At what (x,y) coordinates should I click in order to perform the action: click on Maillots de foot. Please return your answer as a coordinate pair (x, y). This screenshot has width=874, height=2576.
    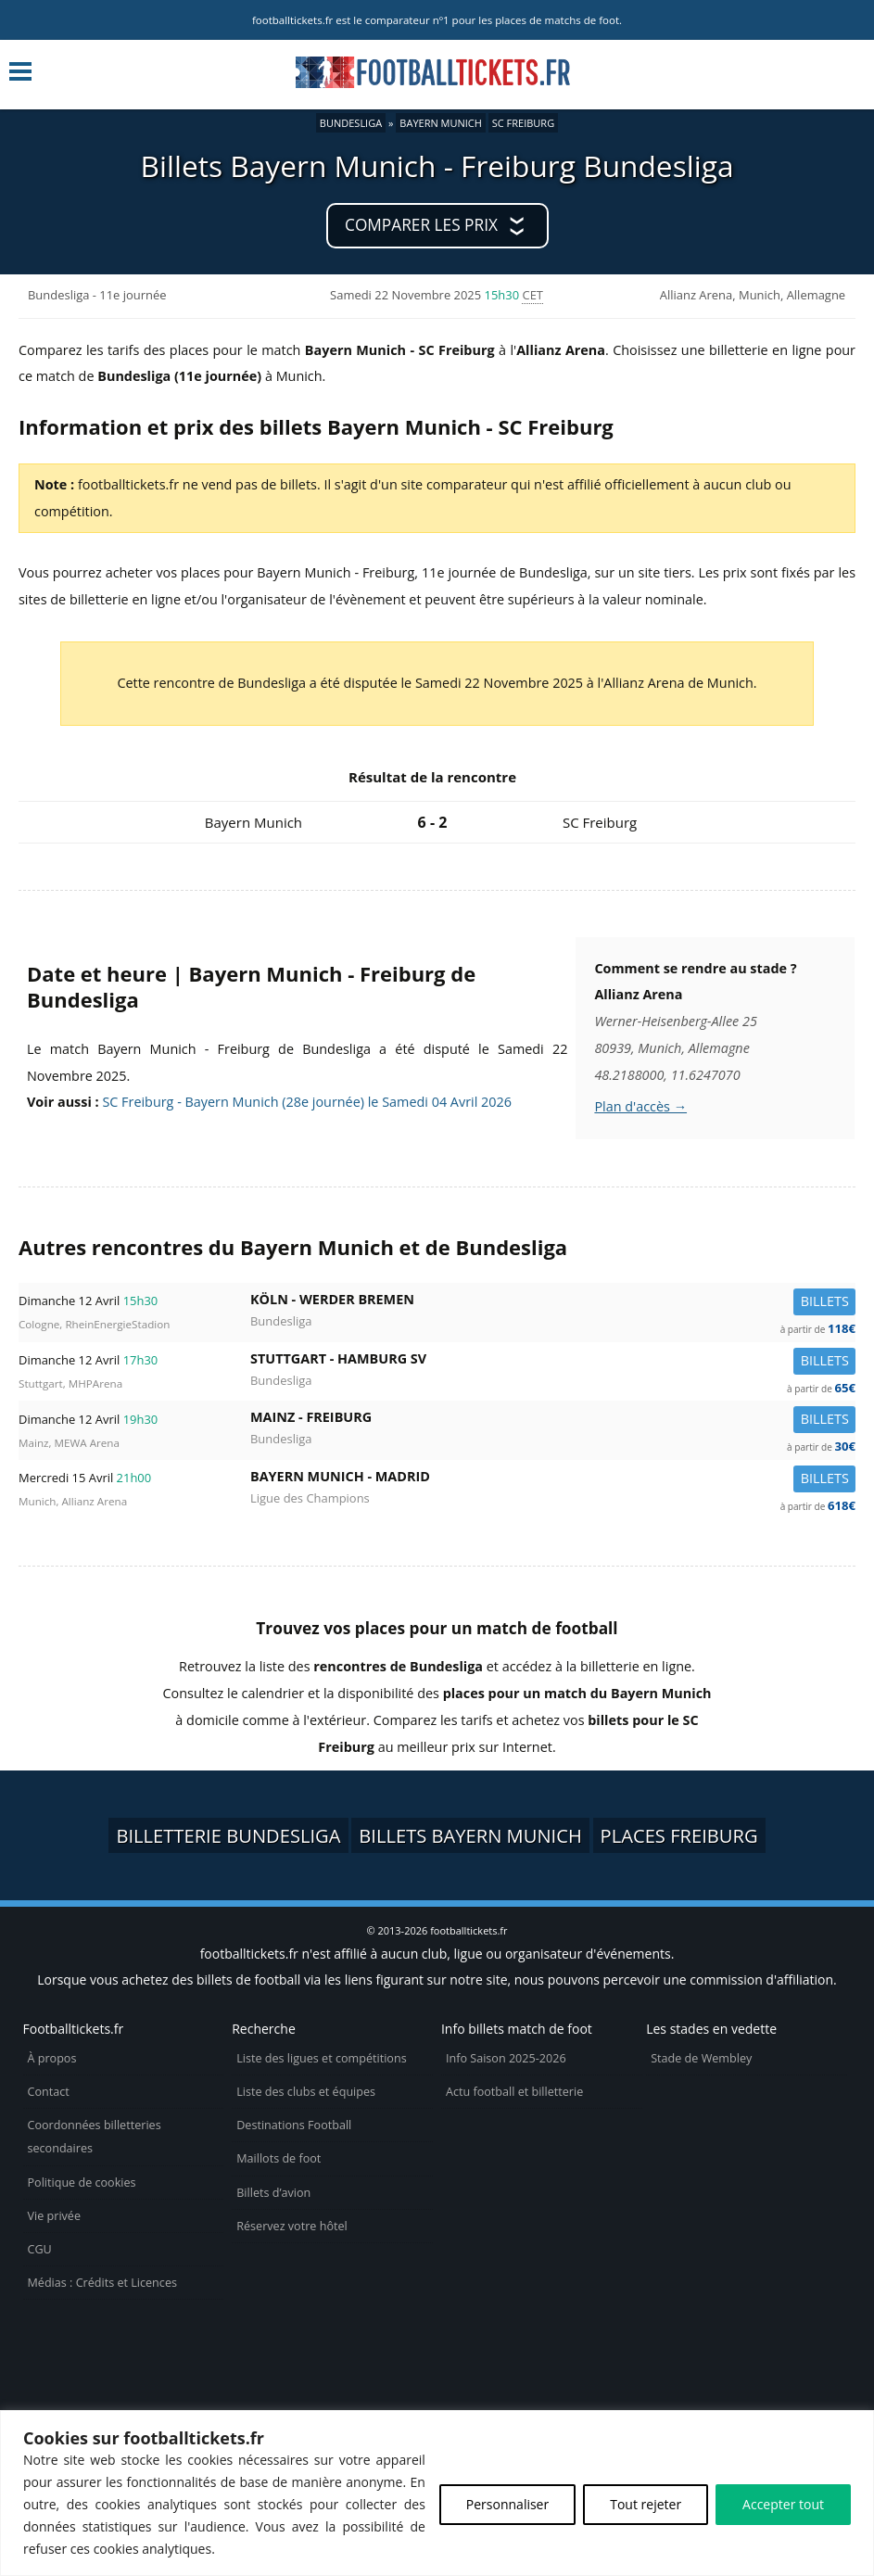
    Looking at the image, I should click on (278, 2158).